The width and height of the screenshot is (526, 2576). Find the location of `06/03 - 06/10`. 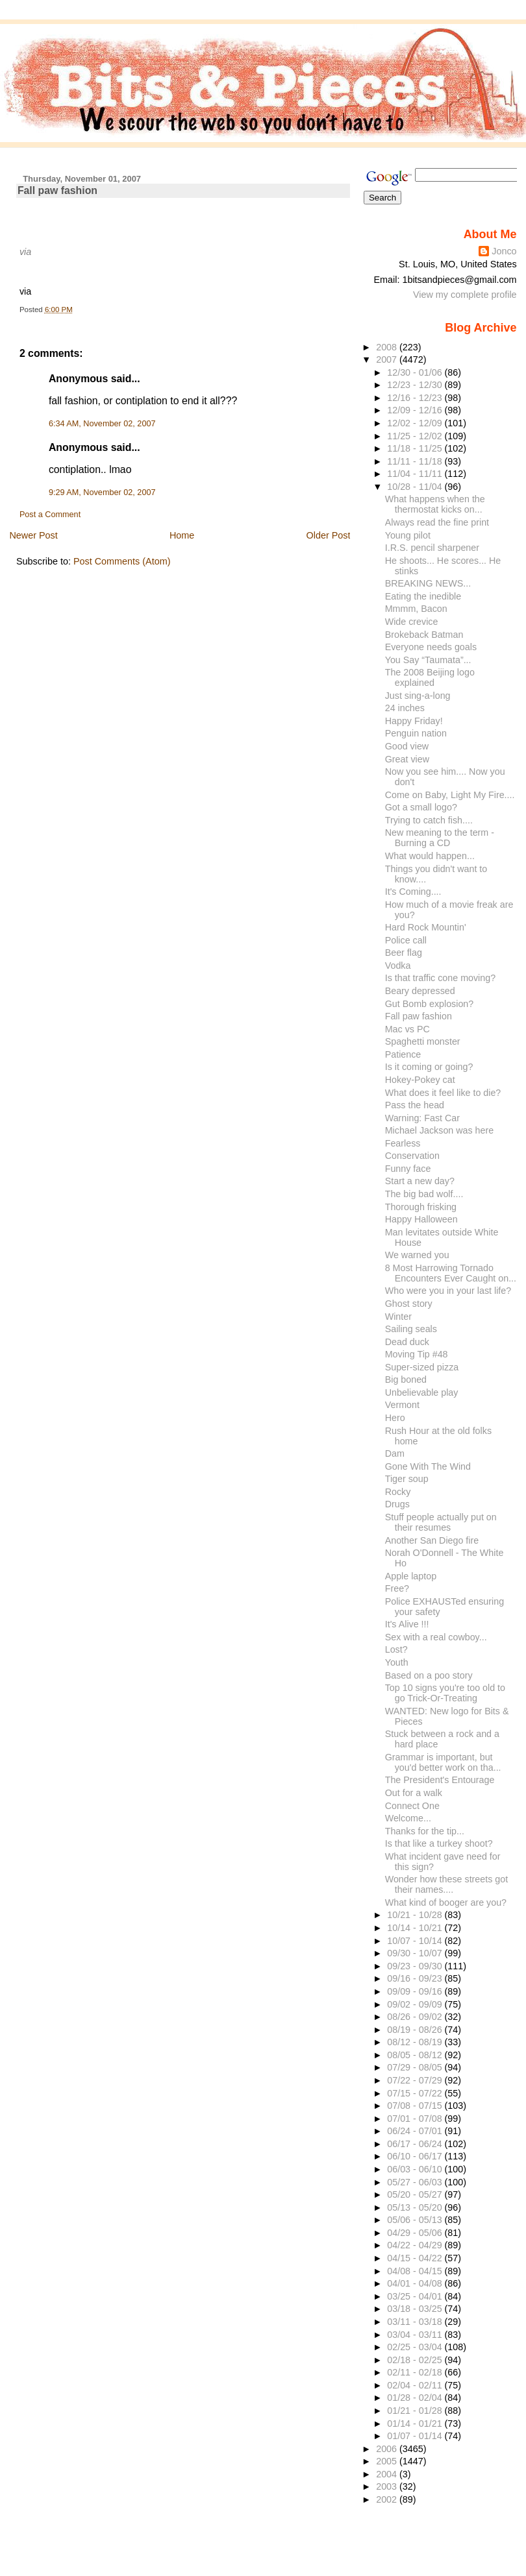

06/03 - 06/10 is located at coordinates (415, 2169).